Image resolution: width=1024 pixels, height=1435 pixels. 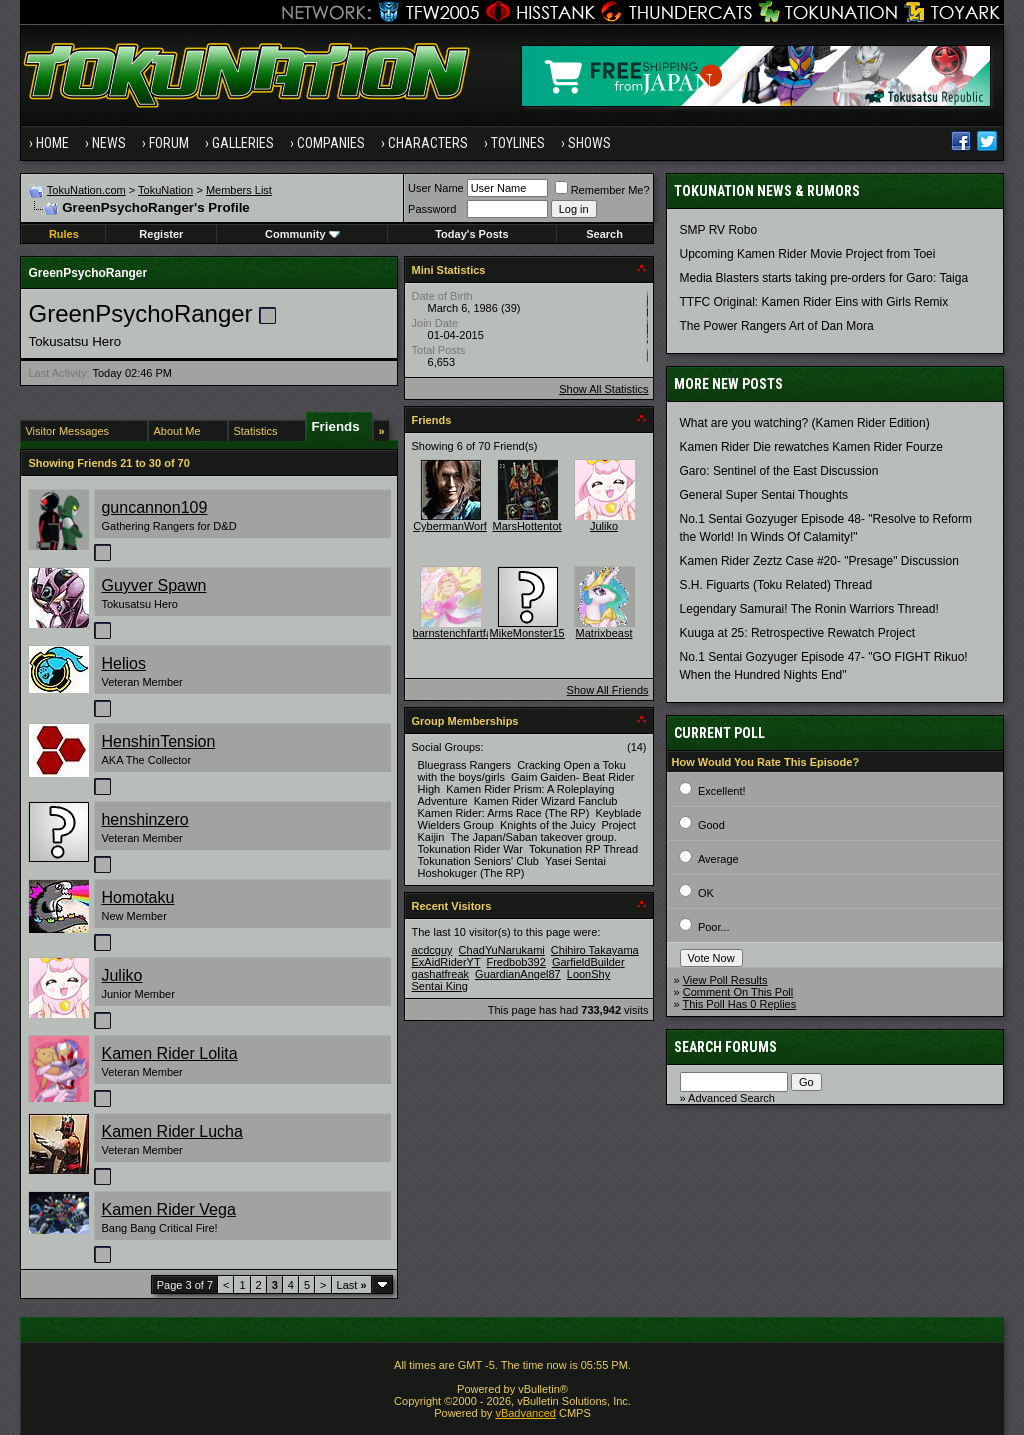 What do you see at coordinates (432, 950) in the screenshot?
I see `acdcguy` at bounding box center [432, 950].